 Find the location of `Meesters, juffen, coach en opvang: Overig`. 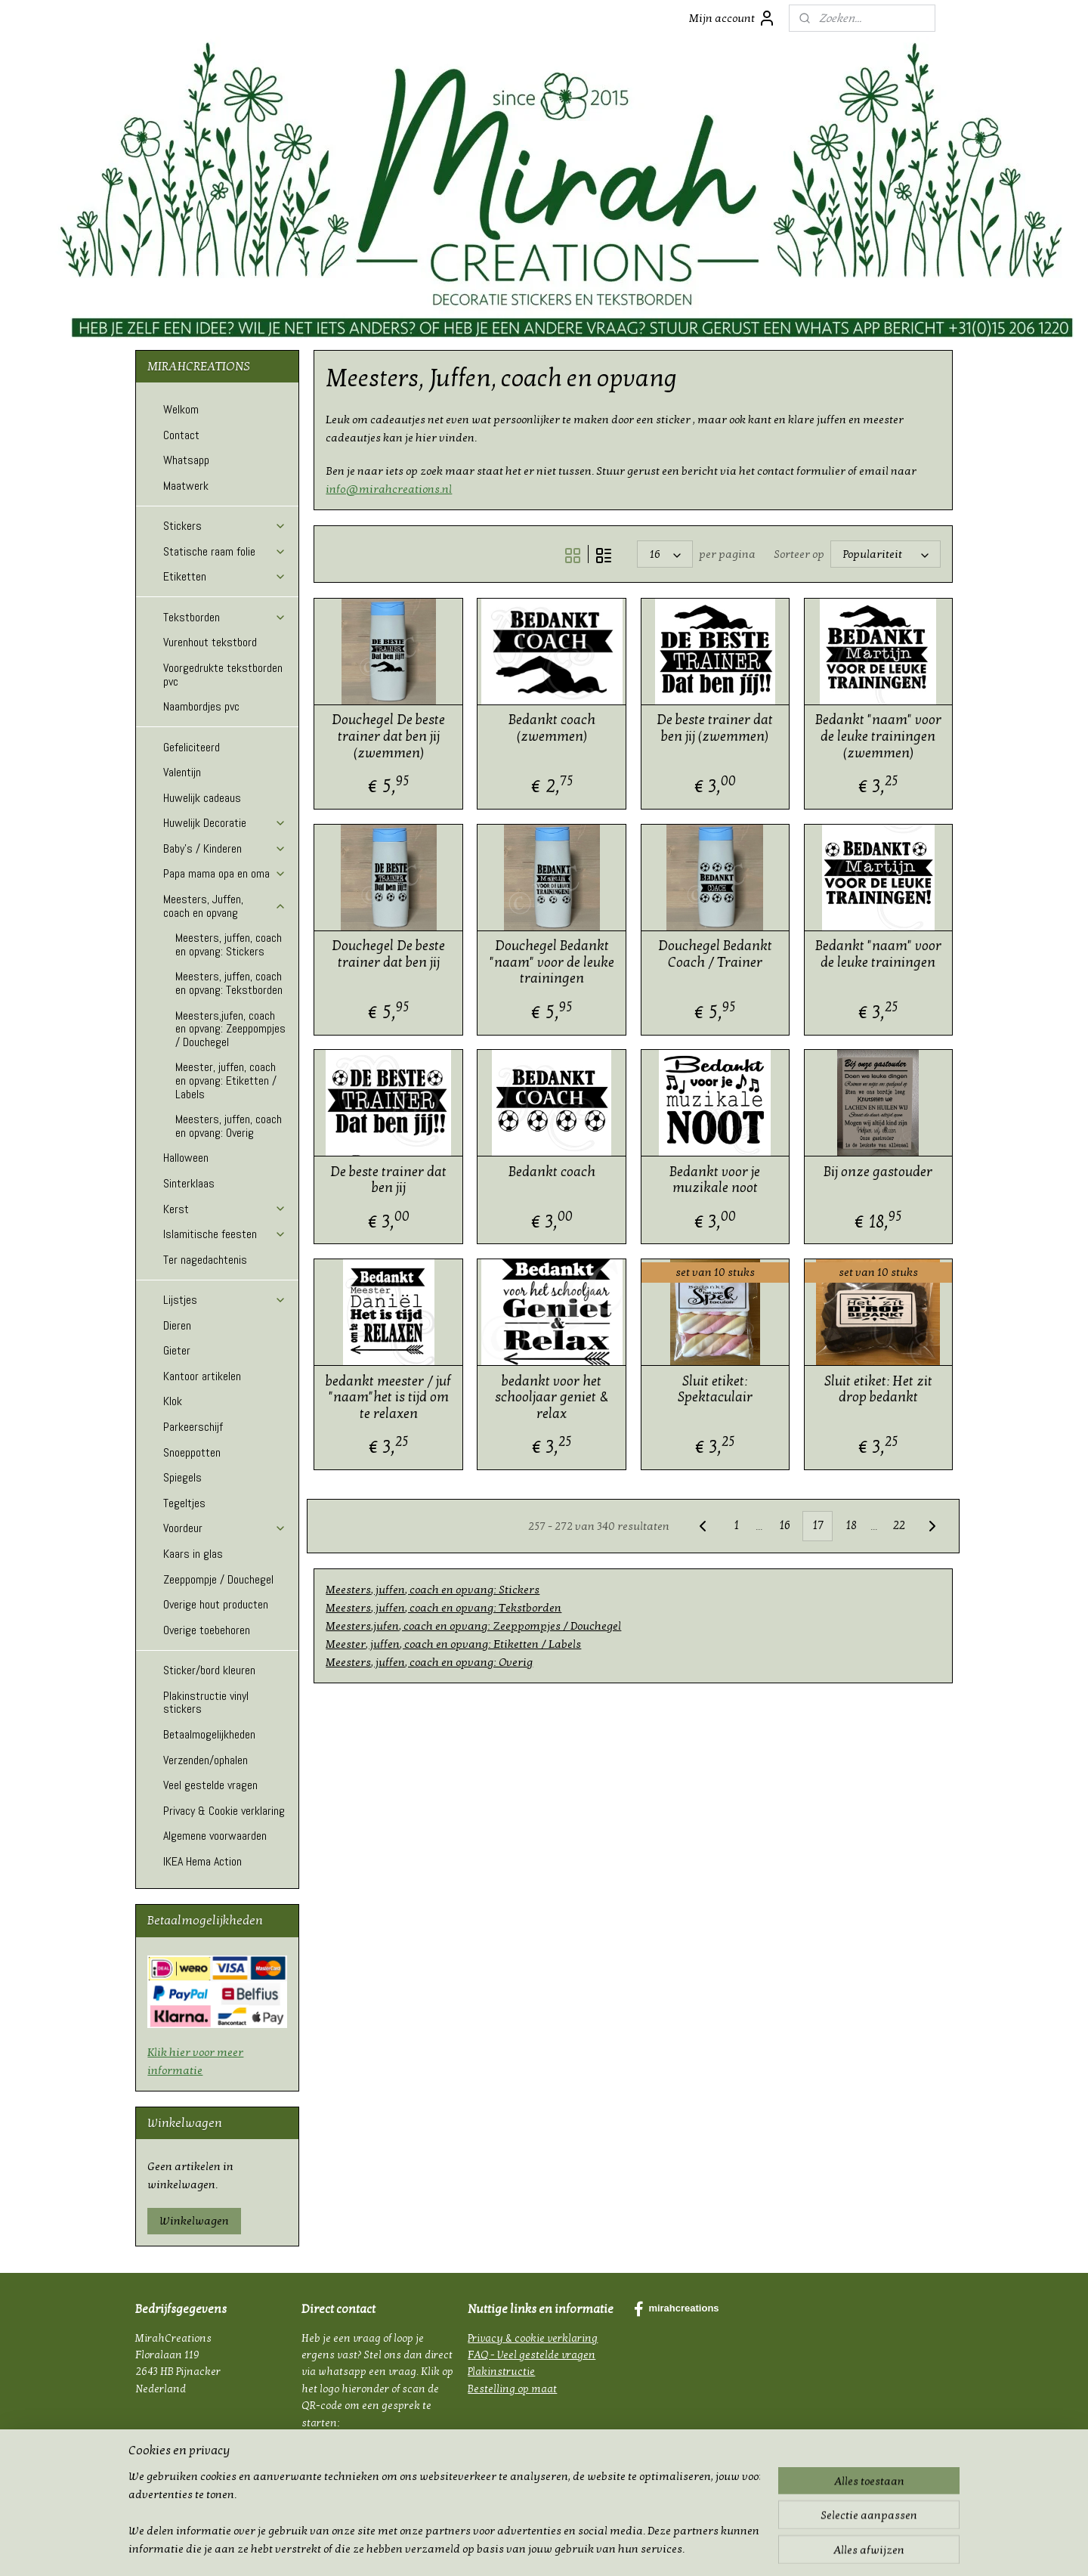

Meesters, juffen, coach en opvang: Overig is located at coordinates (429, 1662).